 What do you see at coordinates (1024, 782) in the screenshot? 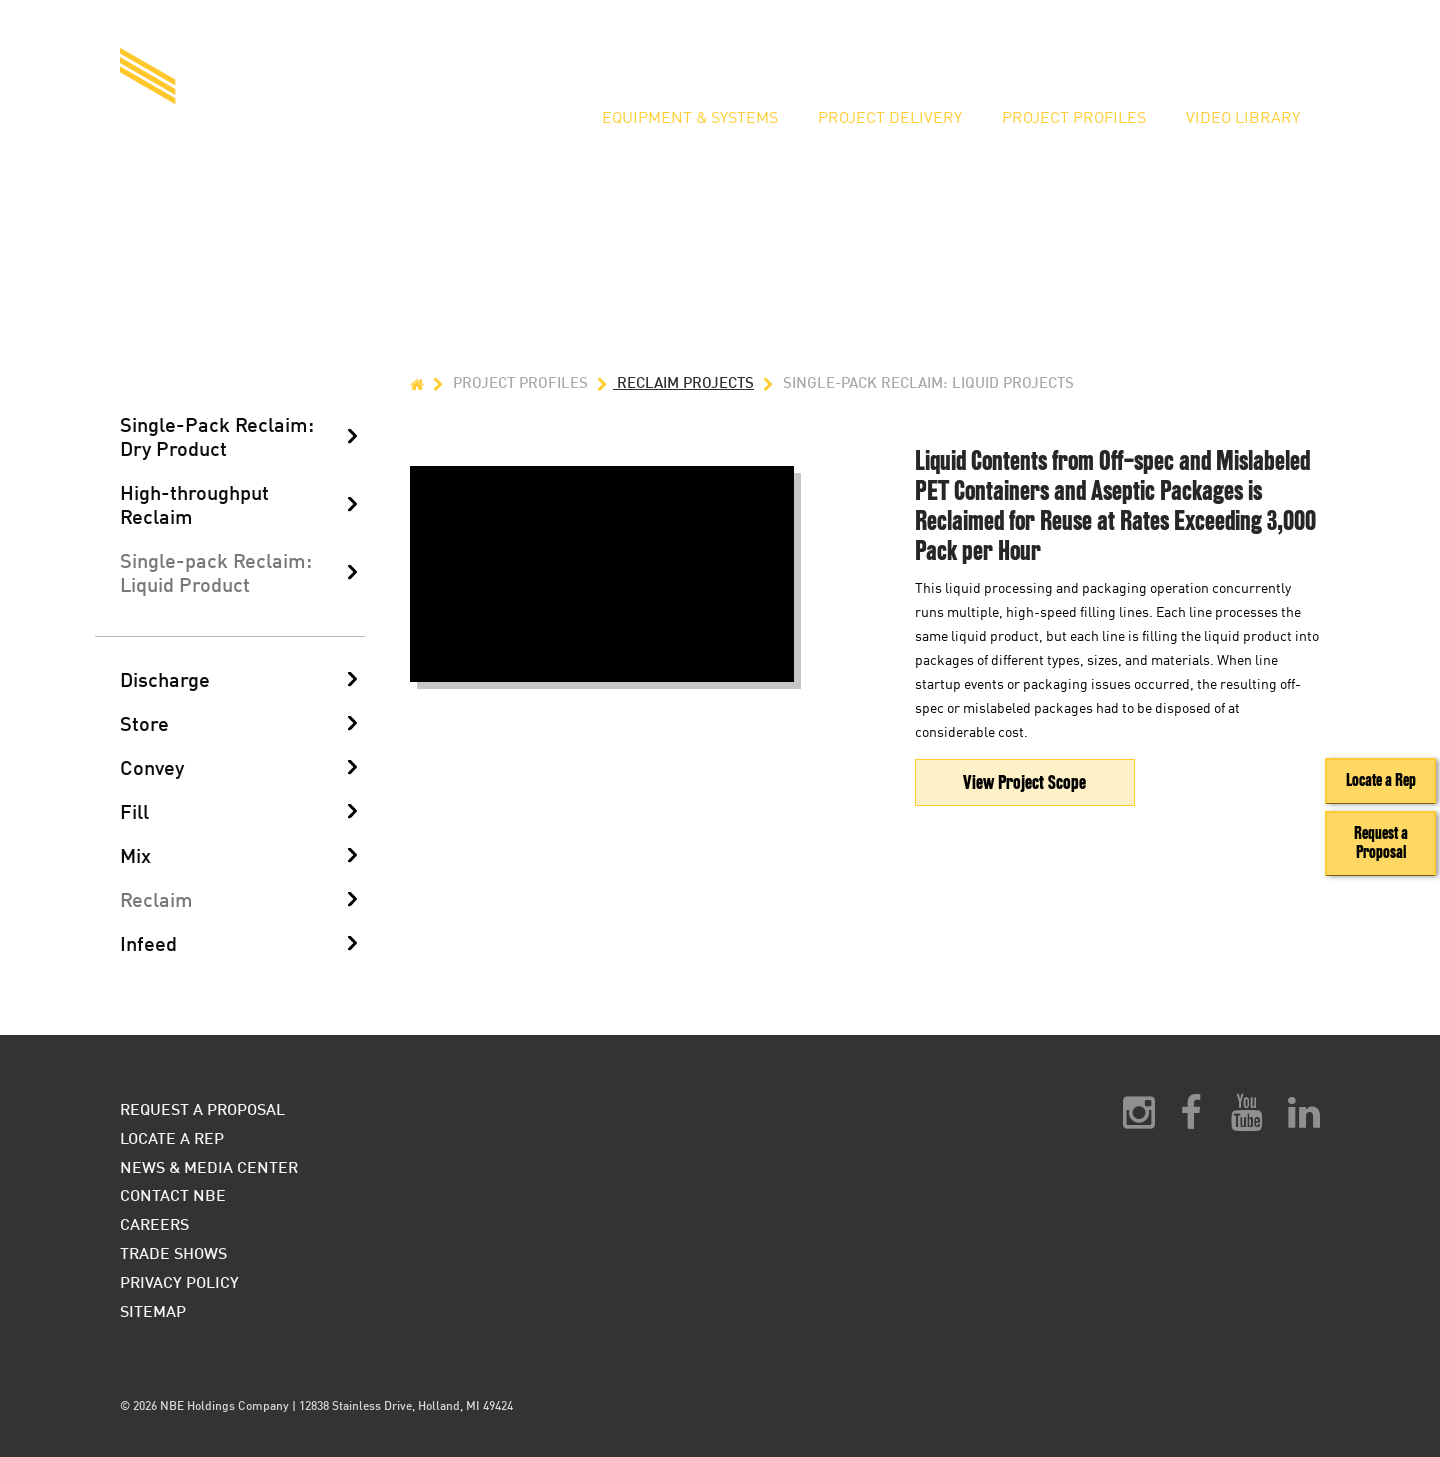
I see `View Project Scope` at bounding box center [1024, 782].